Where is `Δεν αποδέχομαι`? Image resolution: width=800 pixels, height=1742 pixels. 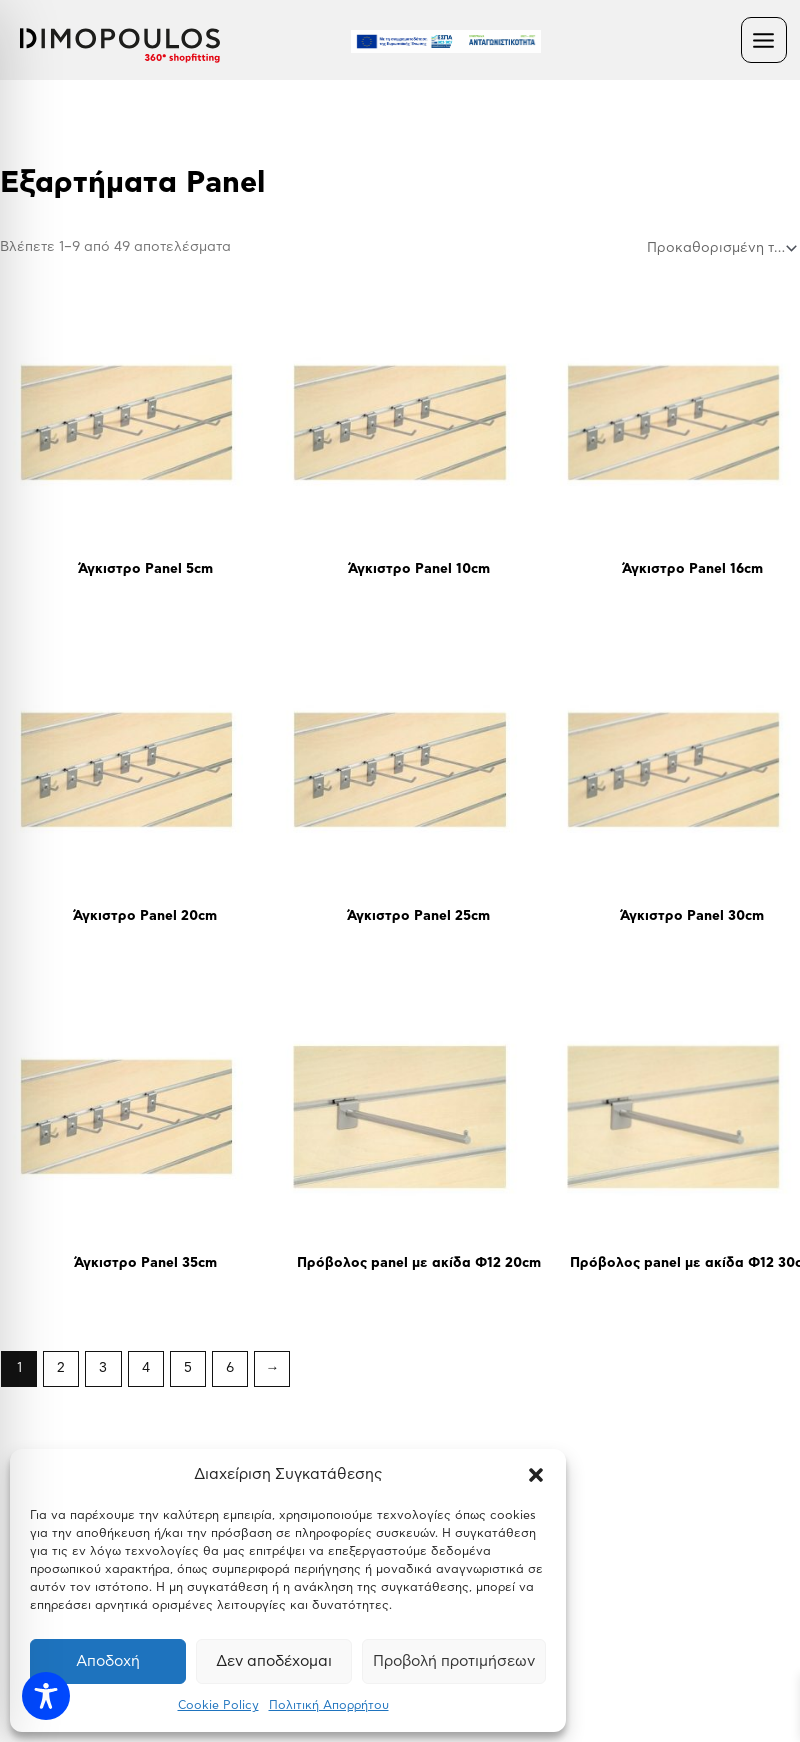
Δεν αποδέχομαι is located at coordinates (274, 1661).